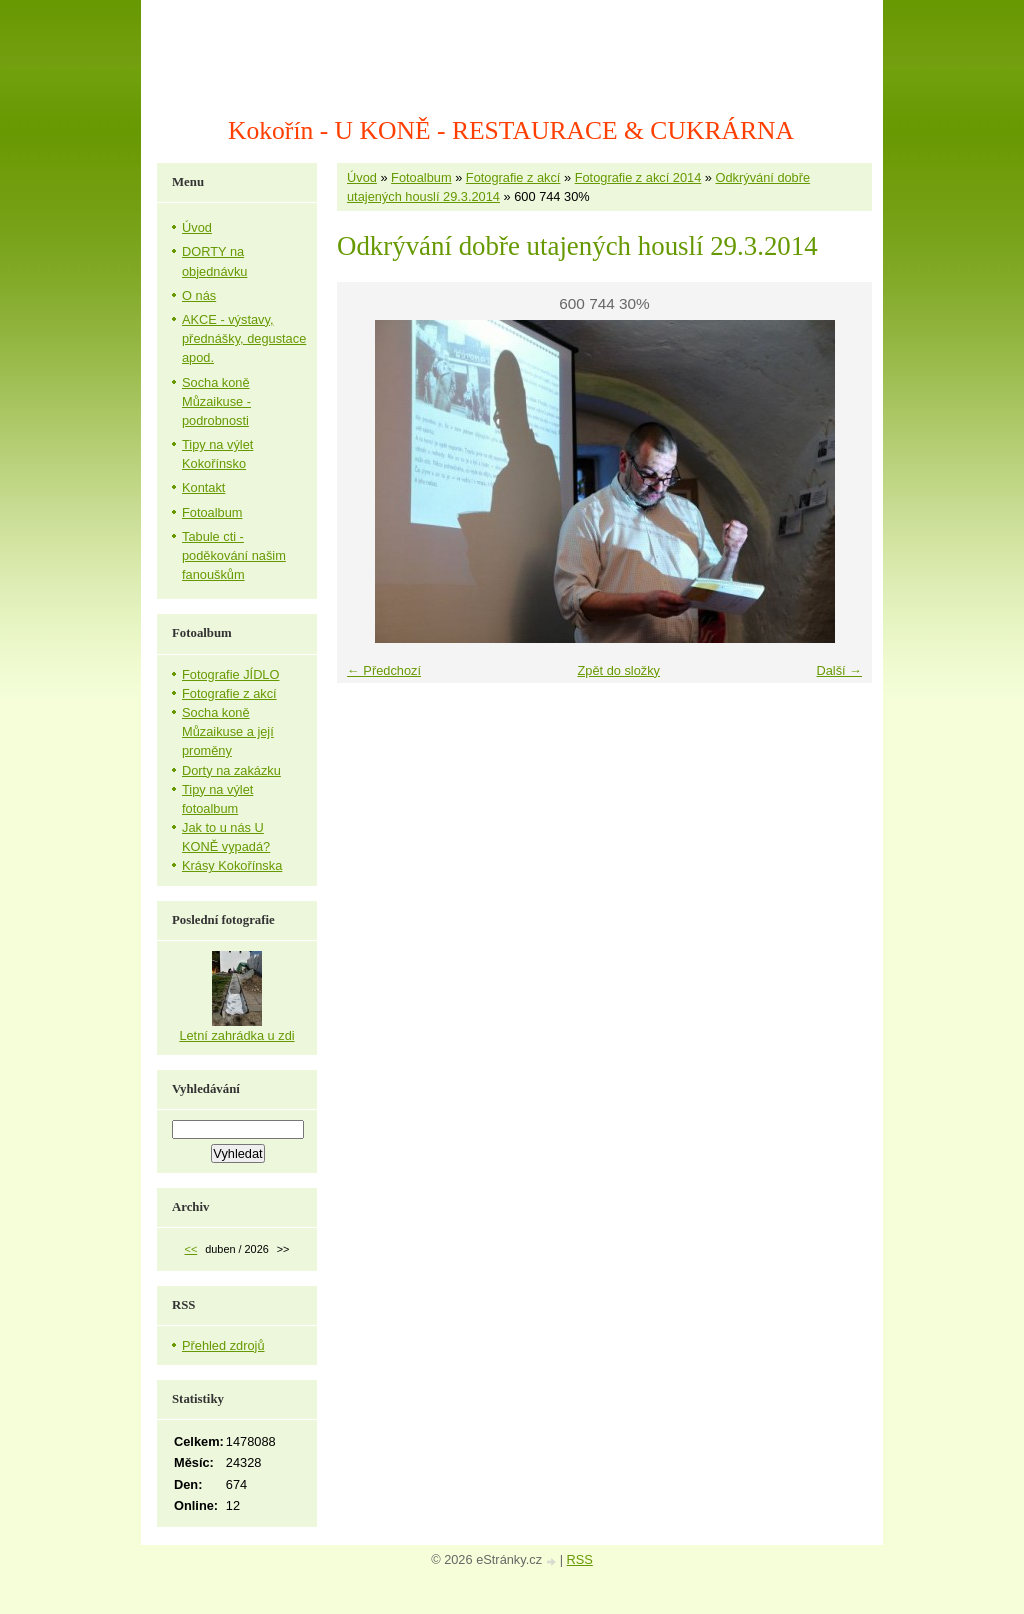 The width and height of the screenshot is (1024, 1614). What do you see at coordinates (231, 770) in the screenshot?
I see `Dorty na zakázku` at bounding box center [231, 770].